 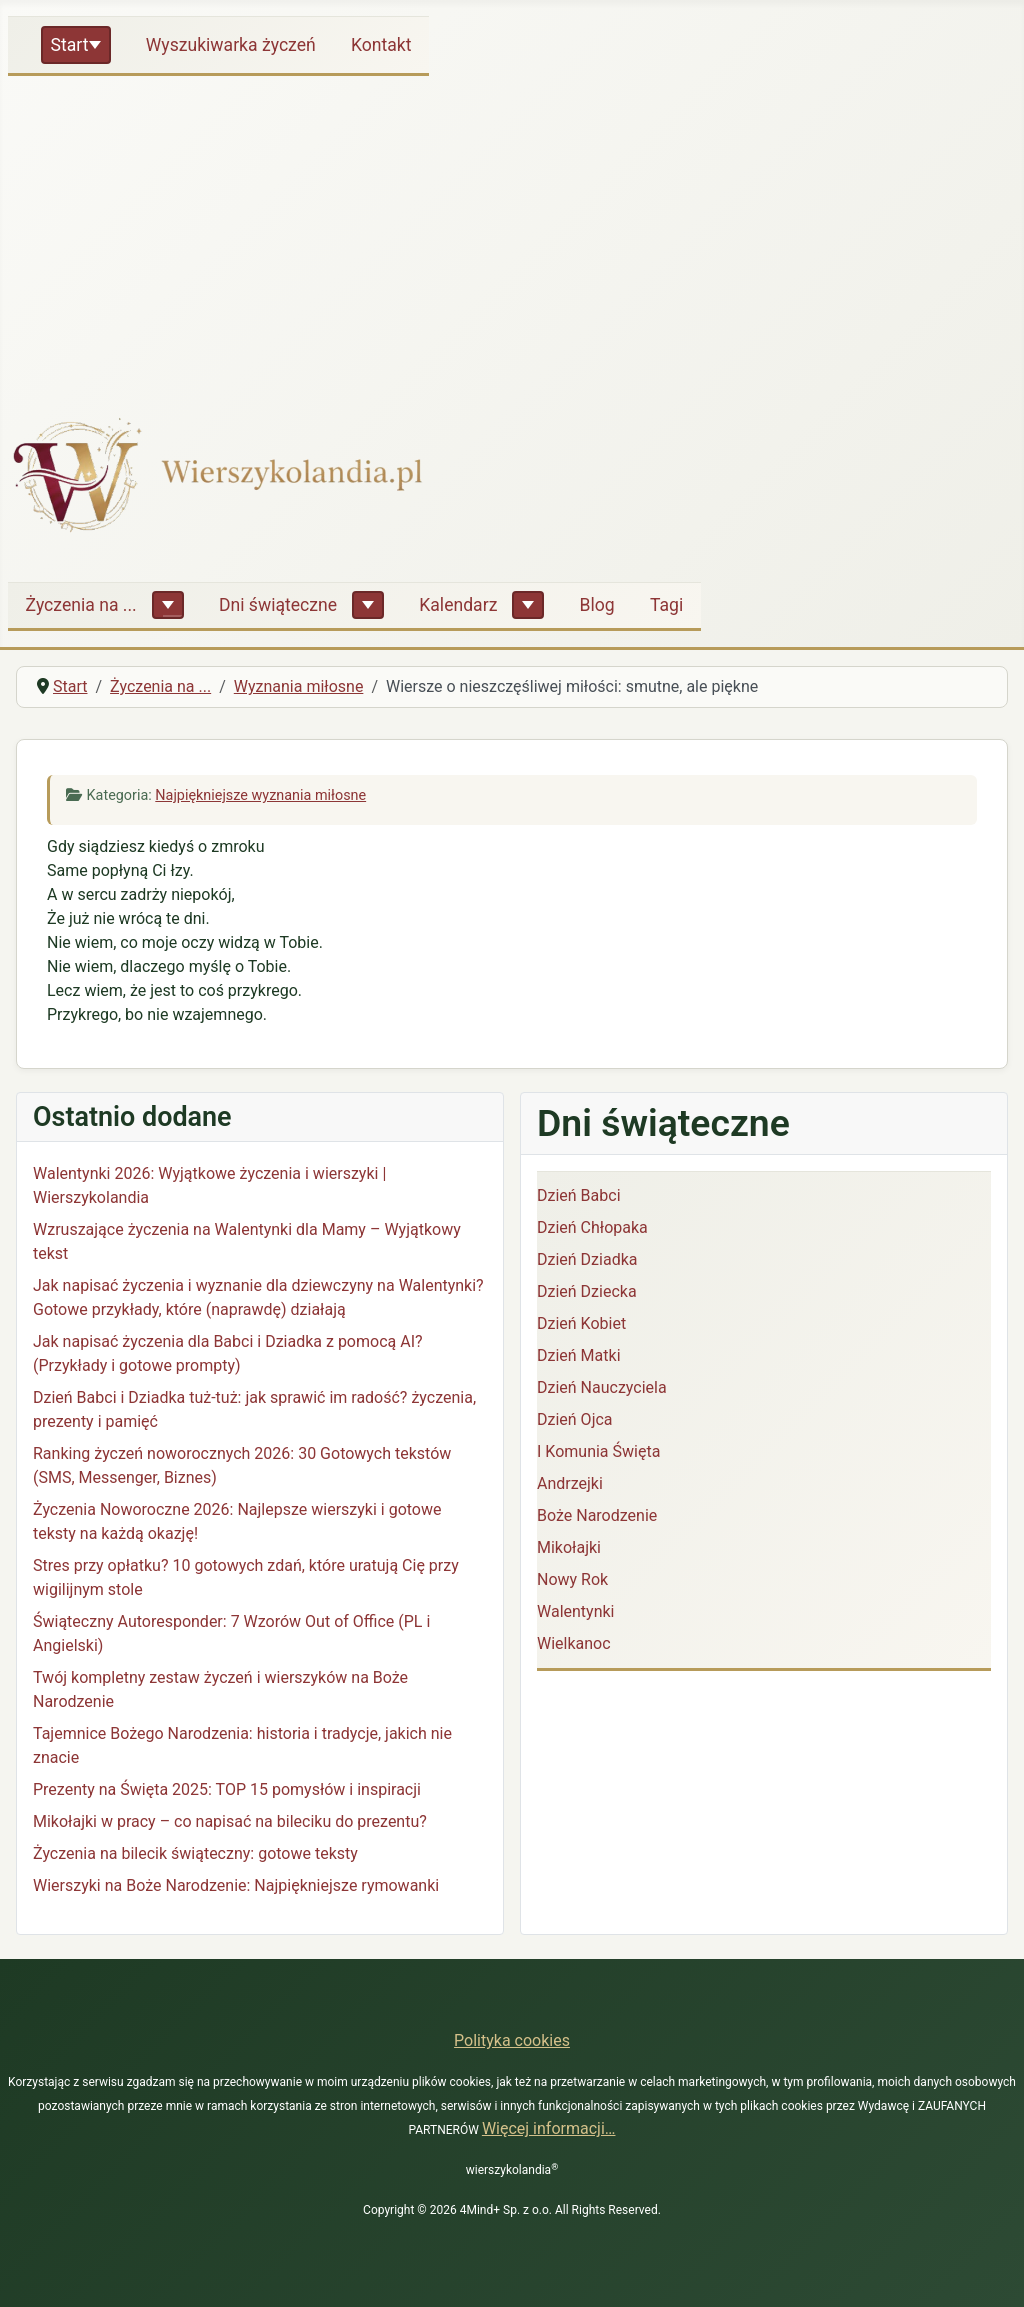 What do you see at coordinates (587, 1291) in the screenshot?
I see `Dzień Dziecka` at bounding box center [587, 1291].